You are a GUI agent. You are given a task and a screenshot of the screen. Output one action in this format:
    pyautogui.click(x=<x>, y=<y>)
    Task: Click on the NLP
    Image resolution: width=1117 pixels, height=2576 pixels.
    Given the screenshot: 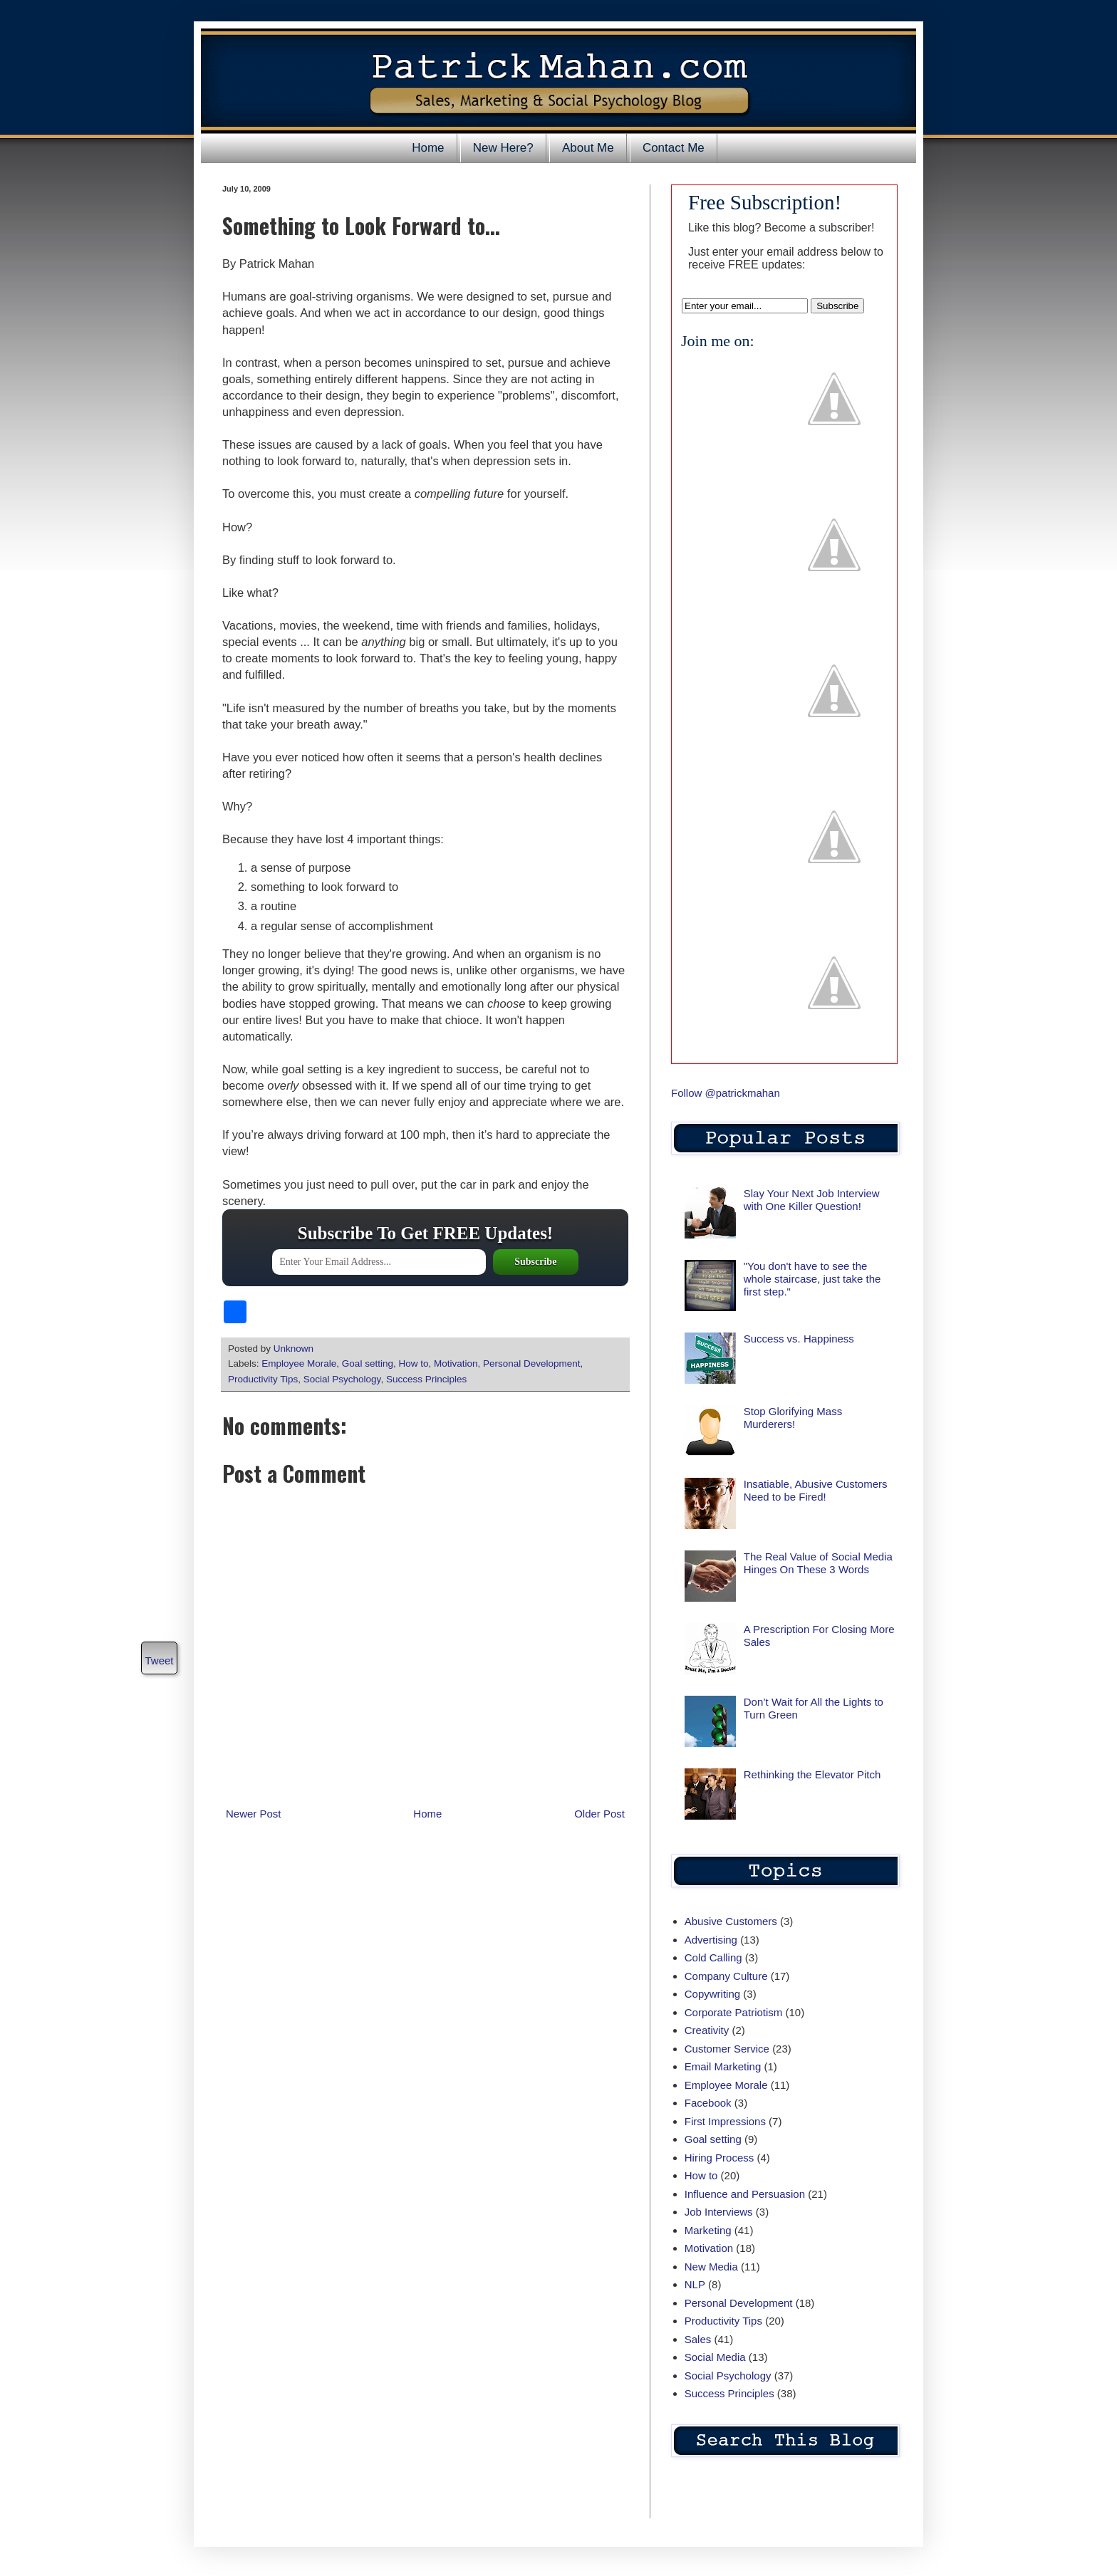 What is the action you would take?
    pyautogui.click(x=695, y=2284)
    